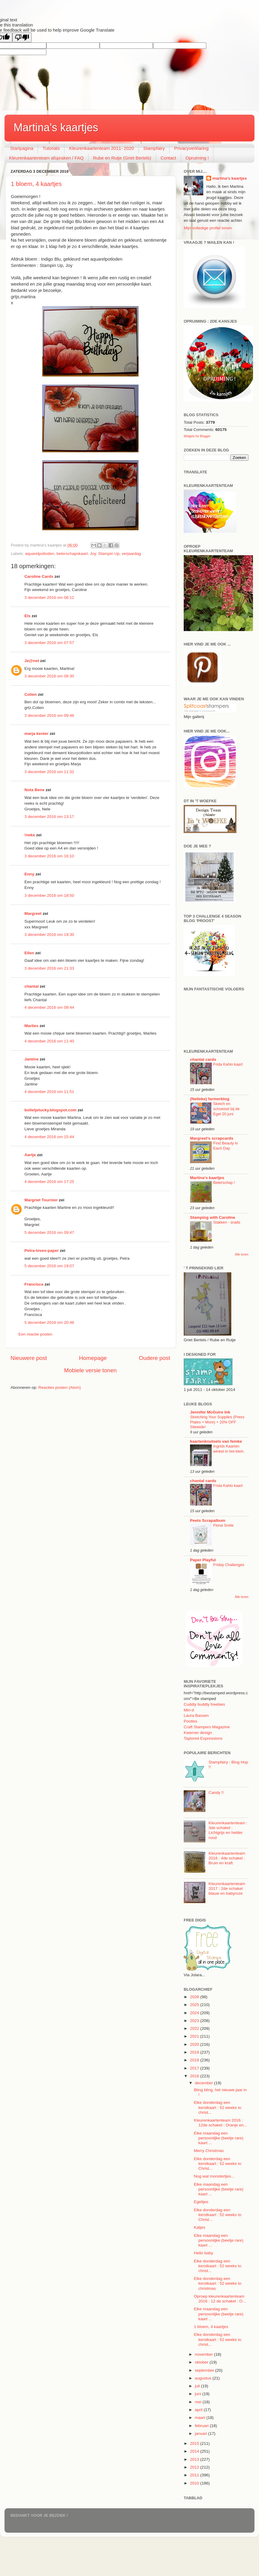  I want to click on Kwerner design, so click(198, 1732).